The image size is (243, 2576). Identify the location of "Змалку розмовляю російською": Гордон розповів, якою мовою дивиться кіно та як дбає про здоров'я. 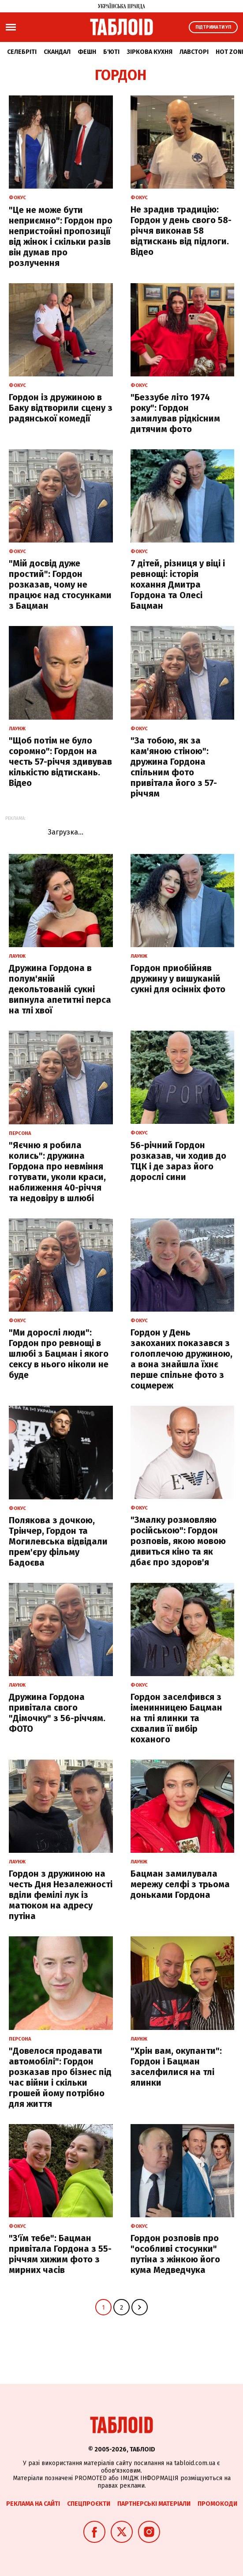
(178, 1540).